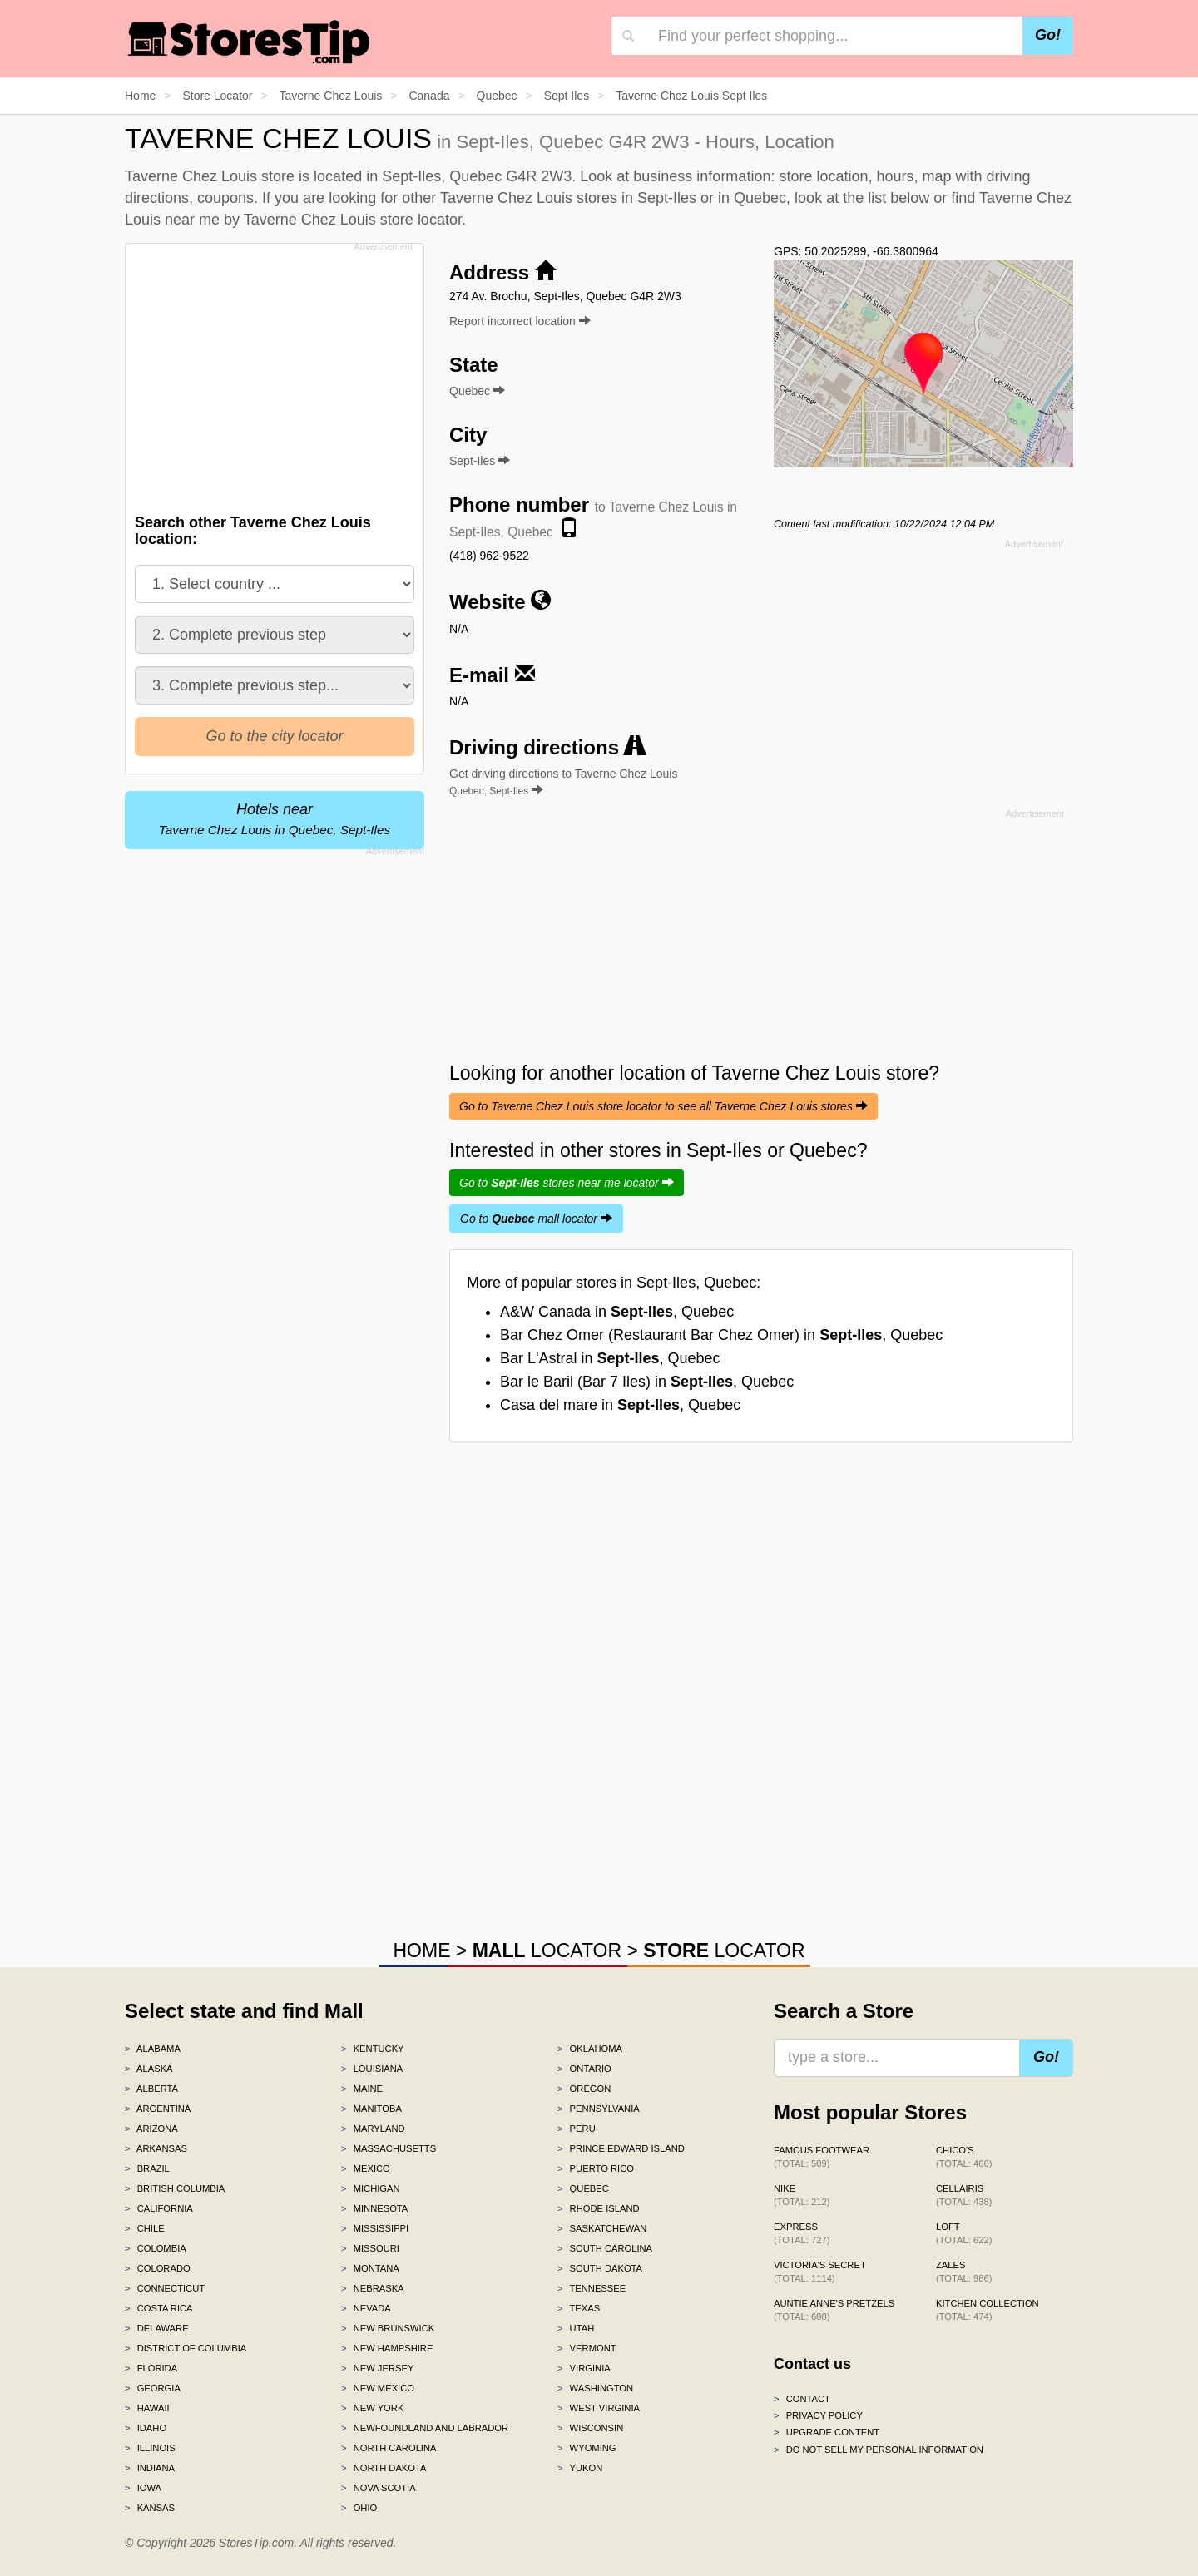 The height and width of the screenshot is (2576, 1198). Describe the element at coordinates (155, 2248) in the screenshot. I see `Colombia` at that location.